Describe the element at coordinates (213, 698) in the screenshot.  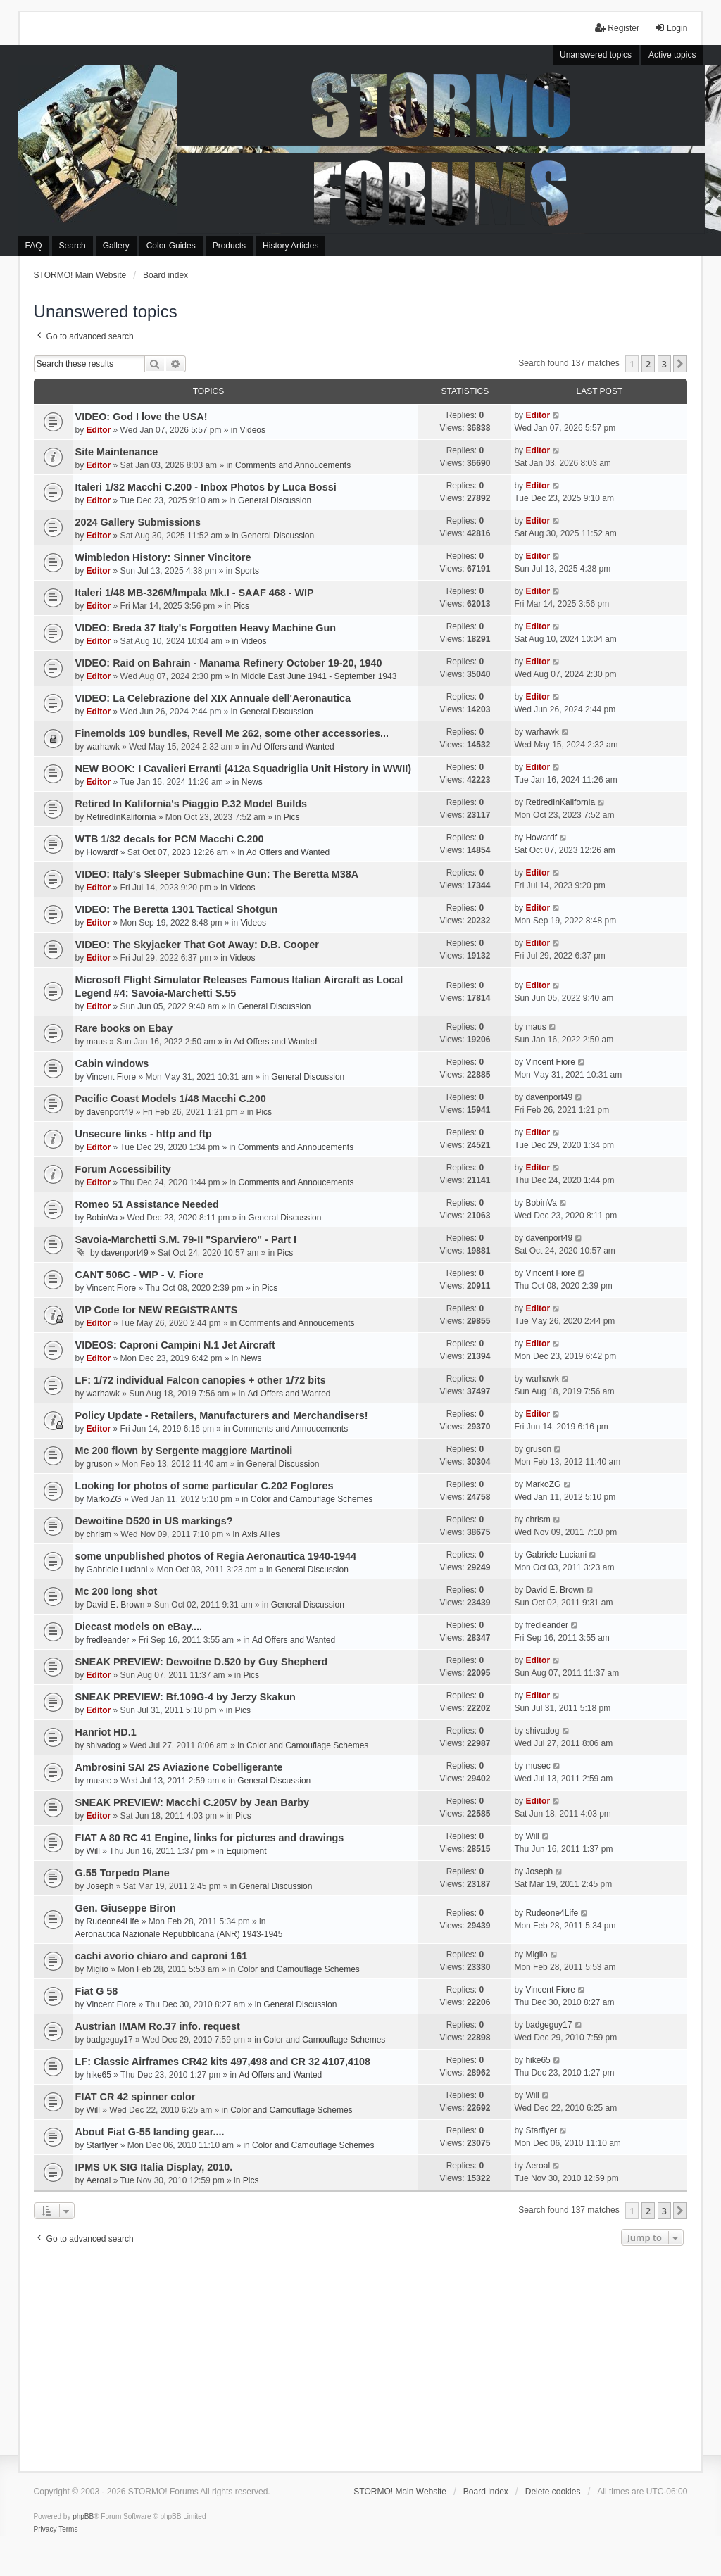
I see `VIDEO: La Celebrazione del XIX Annuale dell'Aeronautica` at that location.